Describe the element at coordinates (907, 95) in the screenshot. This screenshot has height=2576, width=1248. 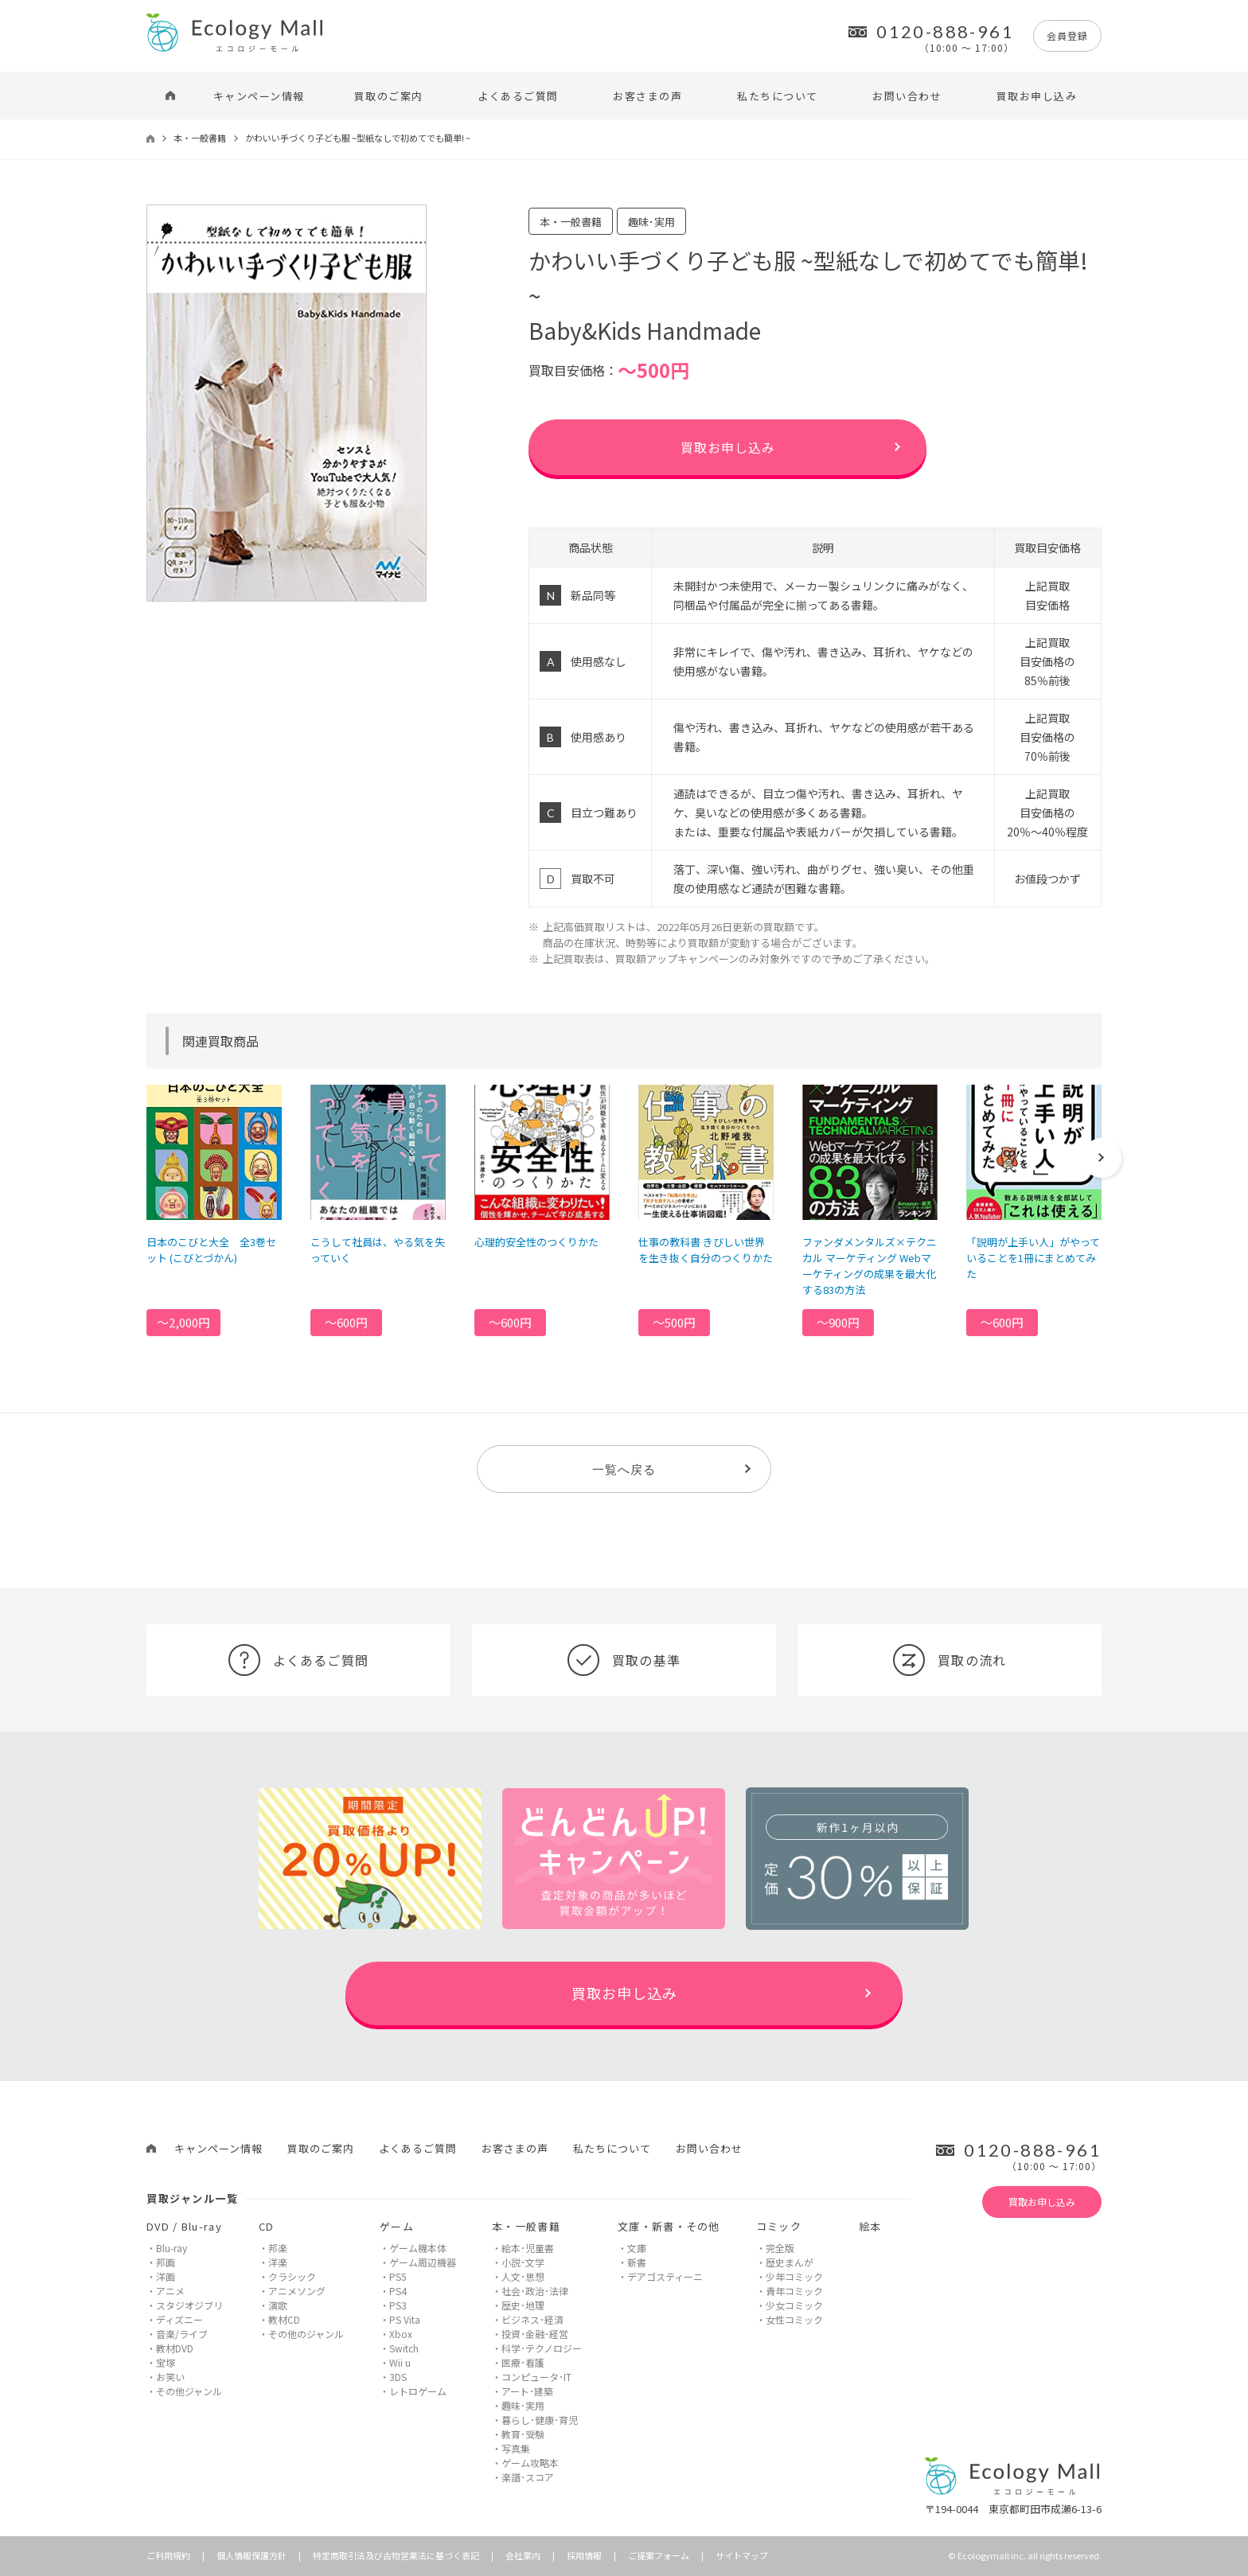
I see `お問い合わせ` at that location.